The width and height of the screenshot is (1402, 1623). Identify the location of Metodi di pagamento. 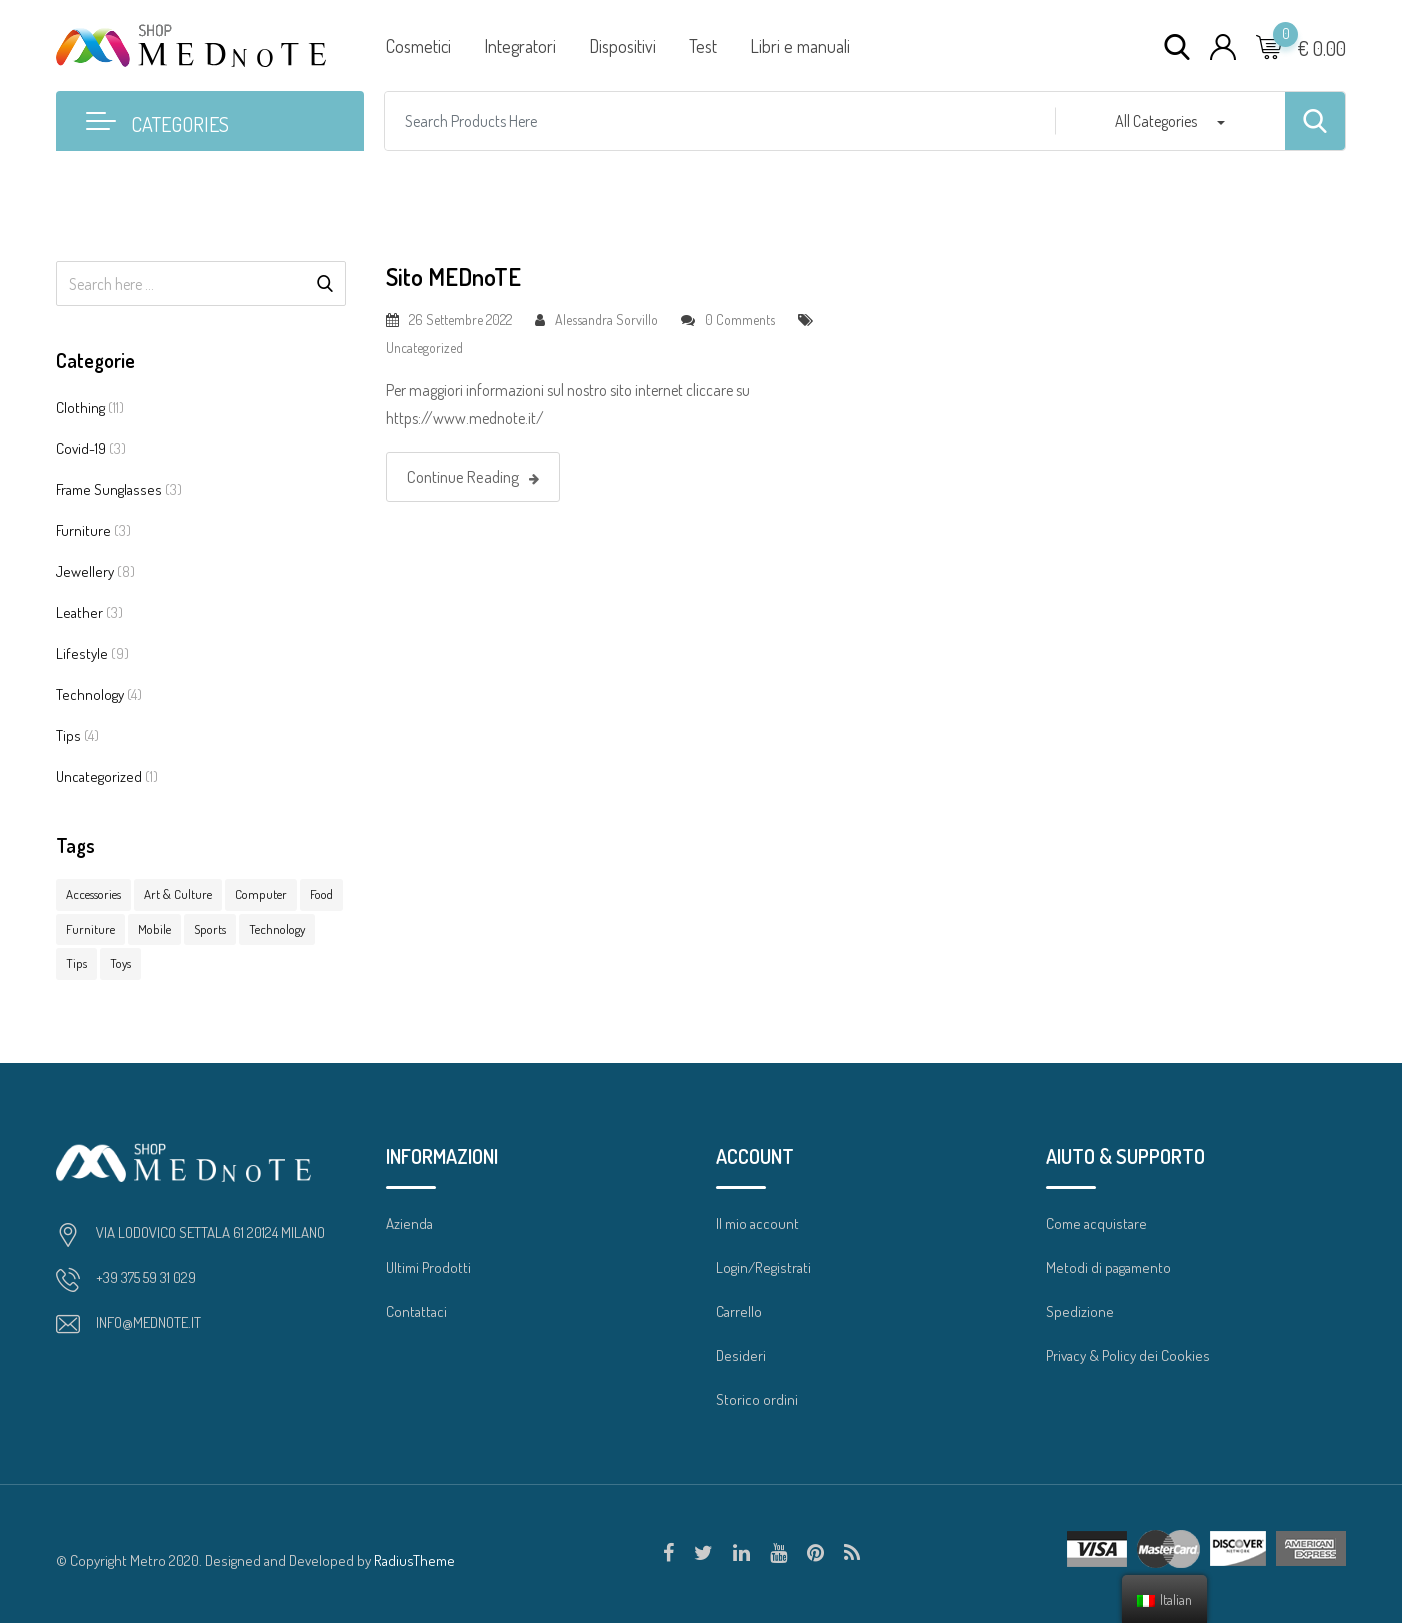
(1108, 1267).